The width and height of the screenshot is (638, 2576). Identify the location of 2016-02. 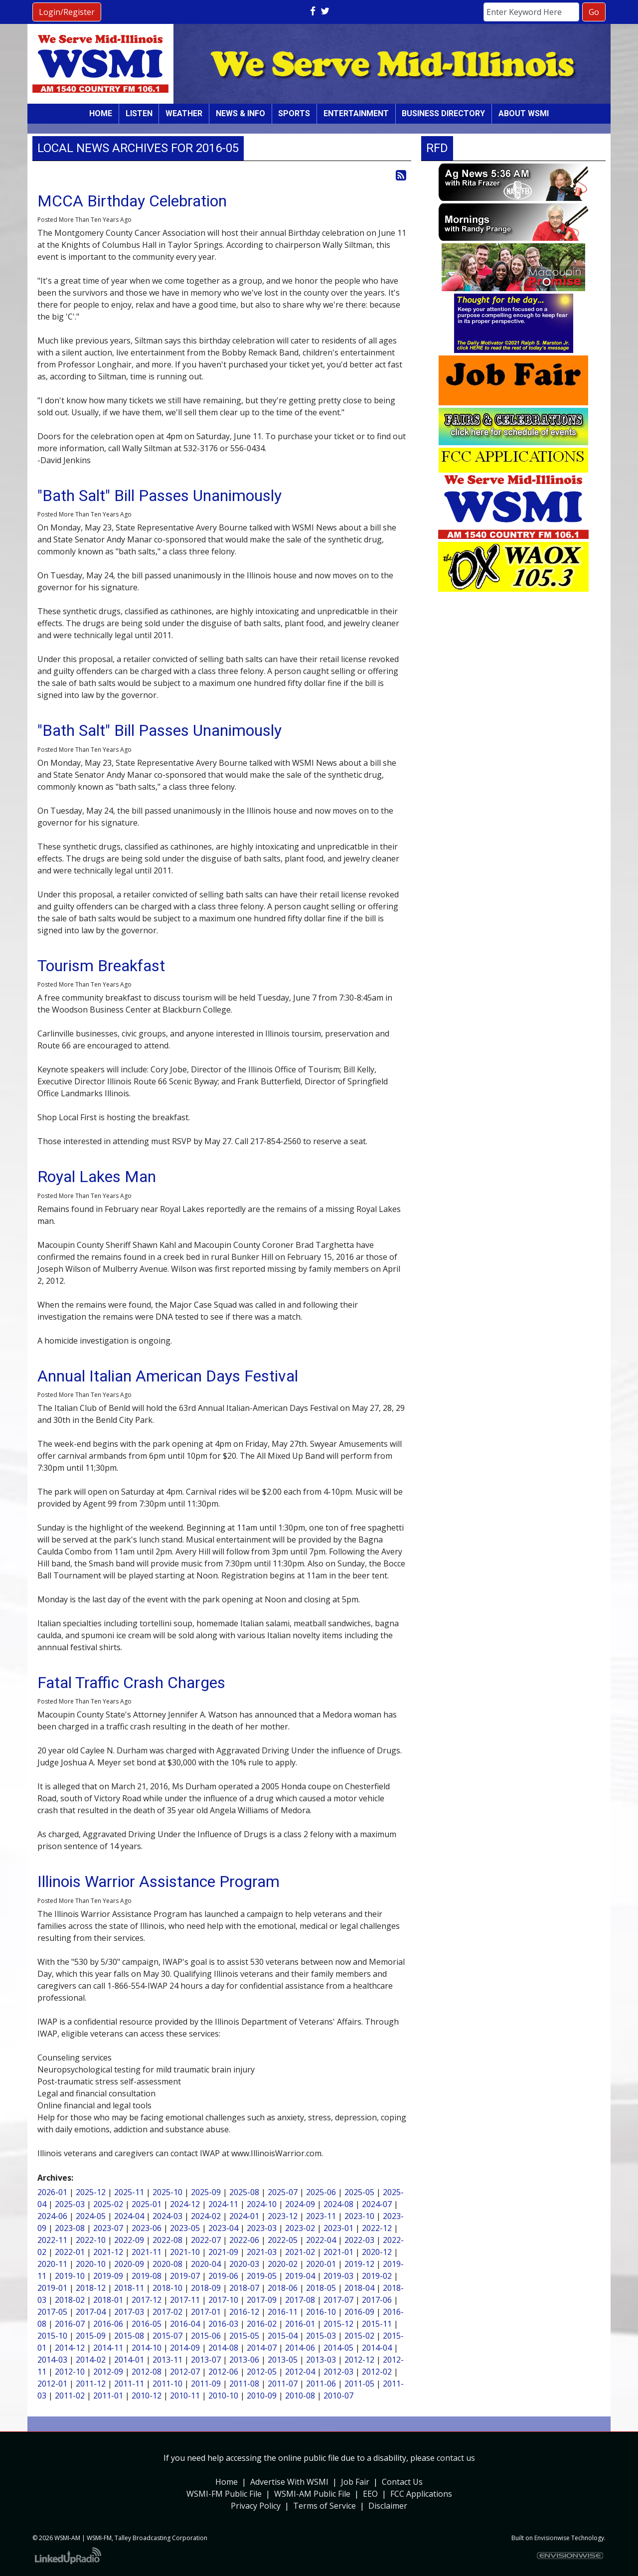
(262, 2323).